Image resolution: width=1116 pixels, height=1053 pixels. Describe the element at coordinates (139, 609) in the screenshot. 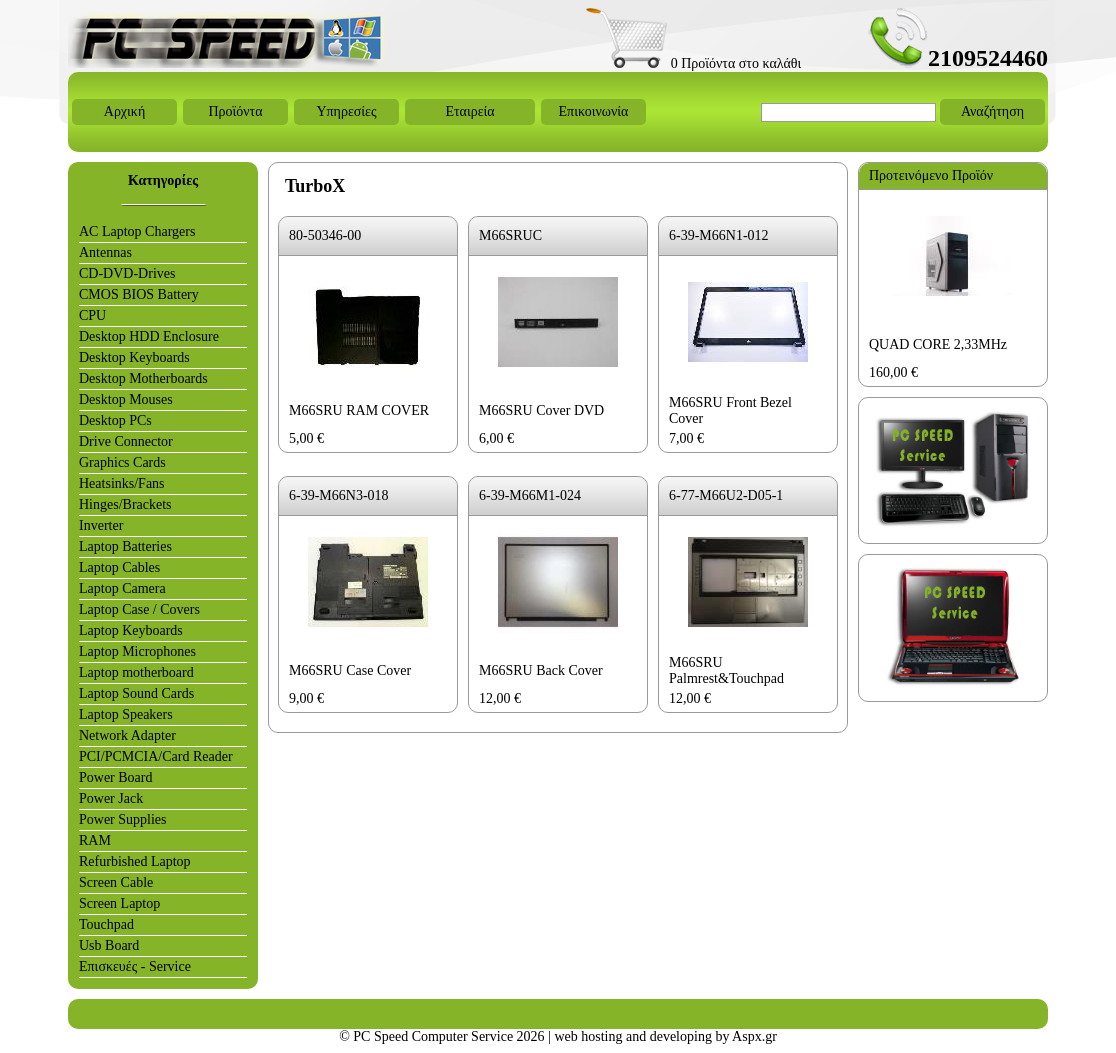

I see `Laptop Case / Covers` at that location.